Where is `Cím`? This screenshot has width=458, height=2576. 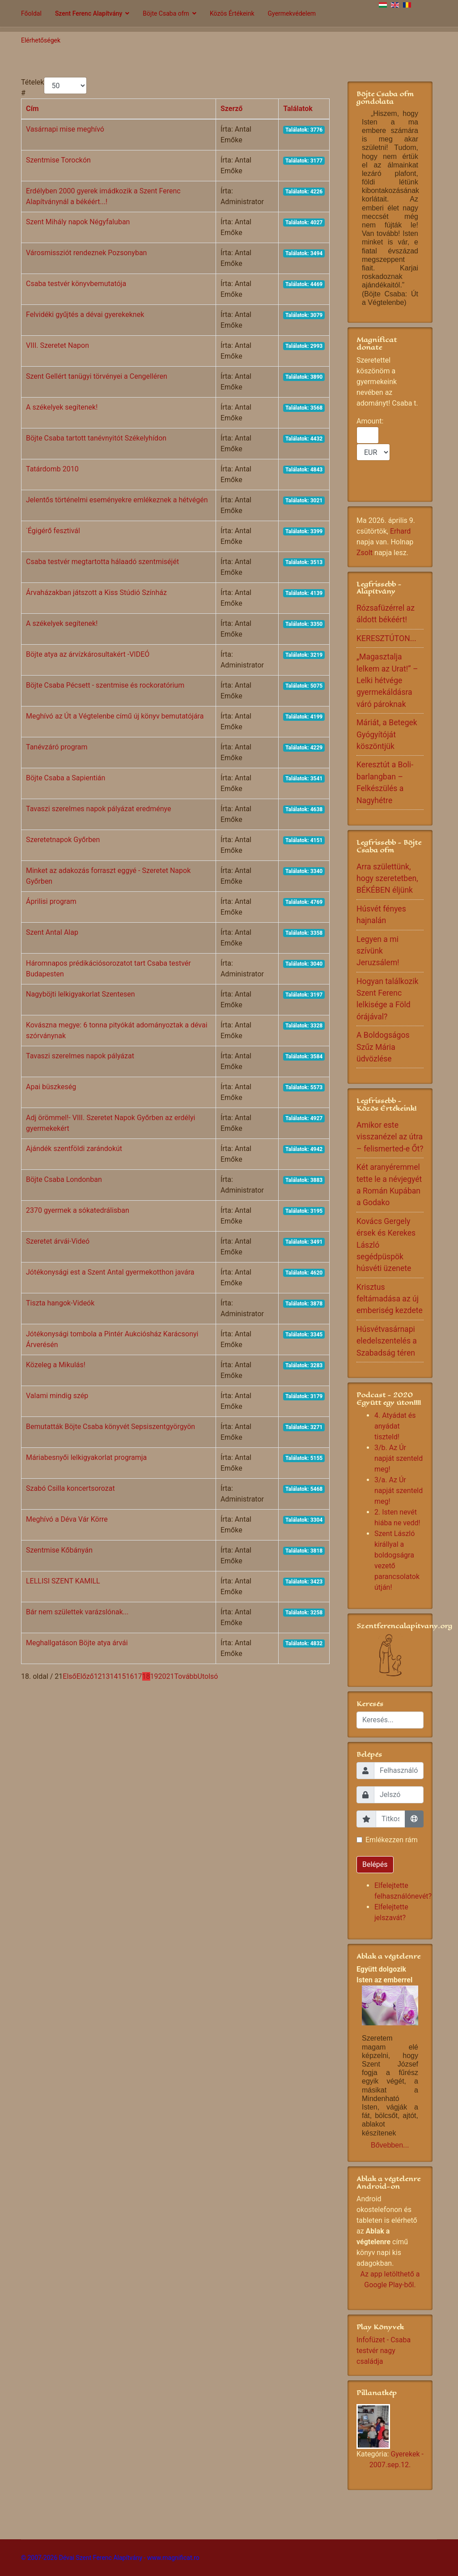 Cím is located at coordinates (32, 108).